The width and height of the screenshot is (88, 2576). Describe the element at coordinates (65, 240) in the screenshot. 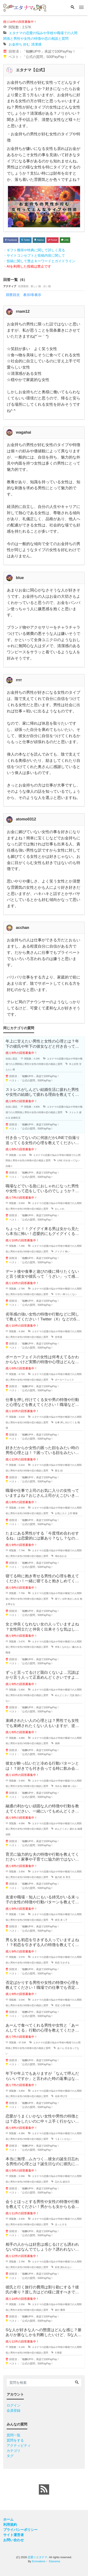

I see `LINE` at that location.